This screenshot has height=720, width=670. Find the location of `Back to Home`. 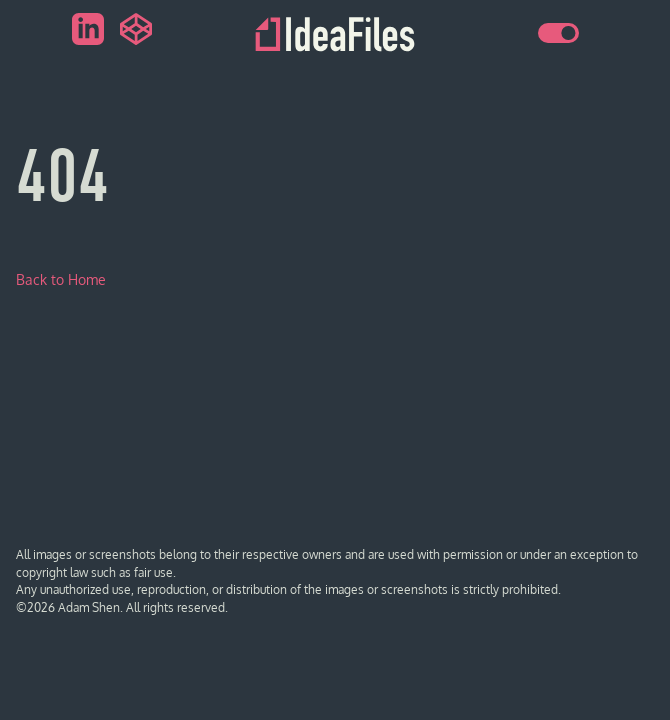

Back to Home is located at coordinates (61, 279).